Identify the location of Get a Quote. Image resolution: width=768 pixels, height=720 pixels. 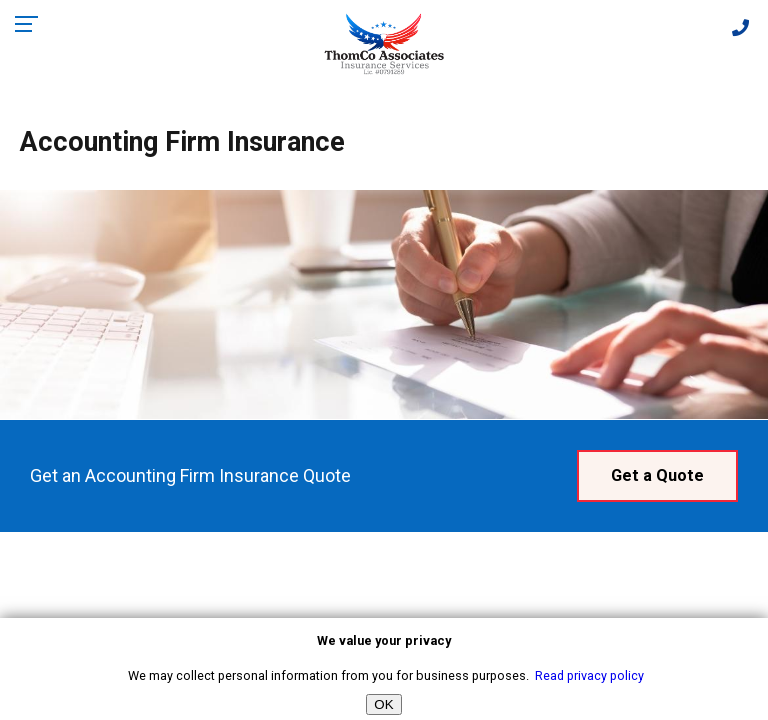
(657, 475).